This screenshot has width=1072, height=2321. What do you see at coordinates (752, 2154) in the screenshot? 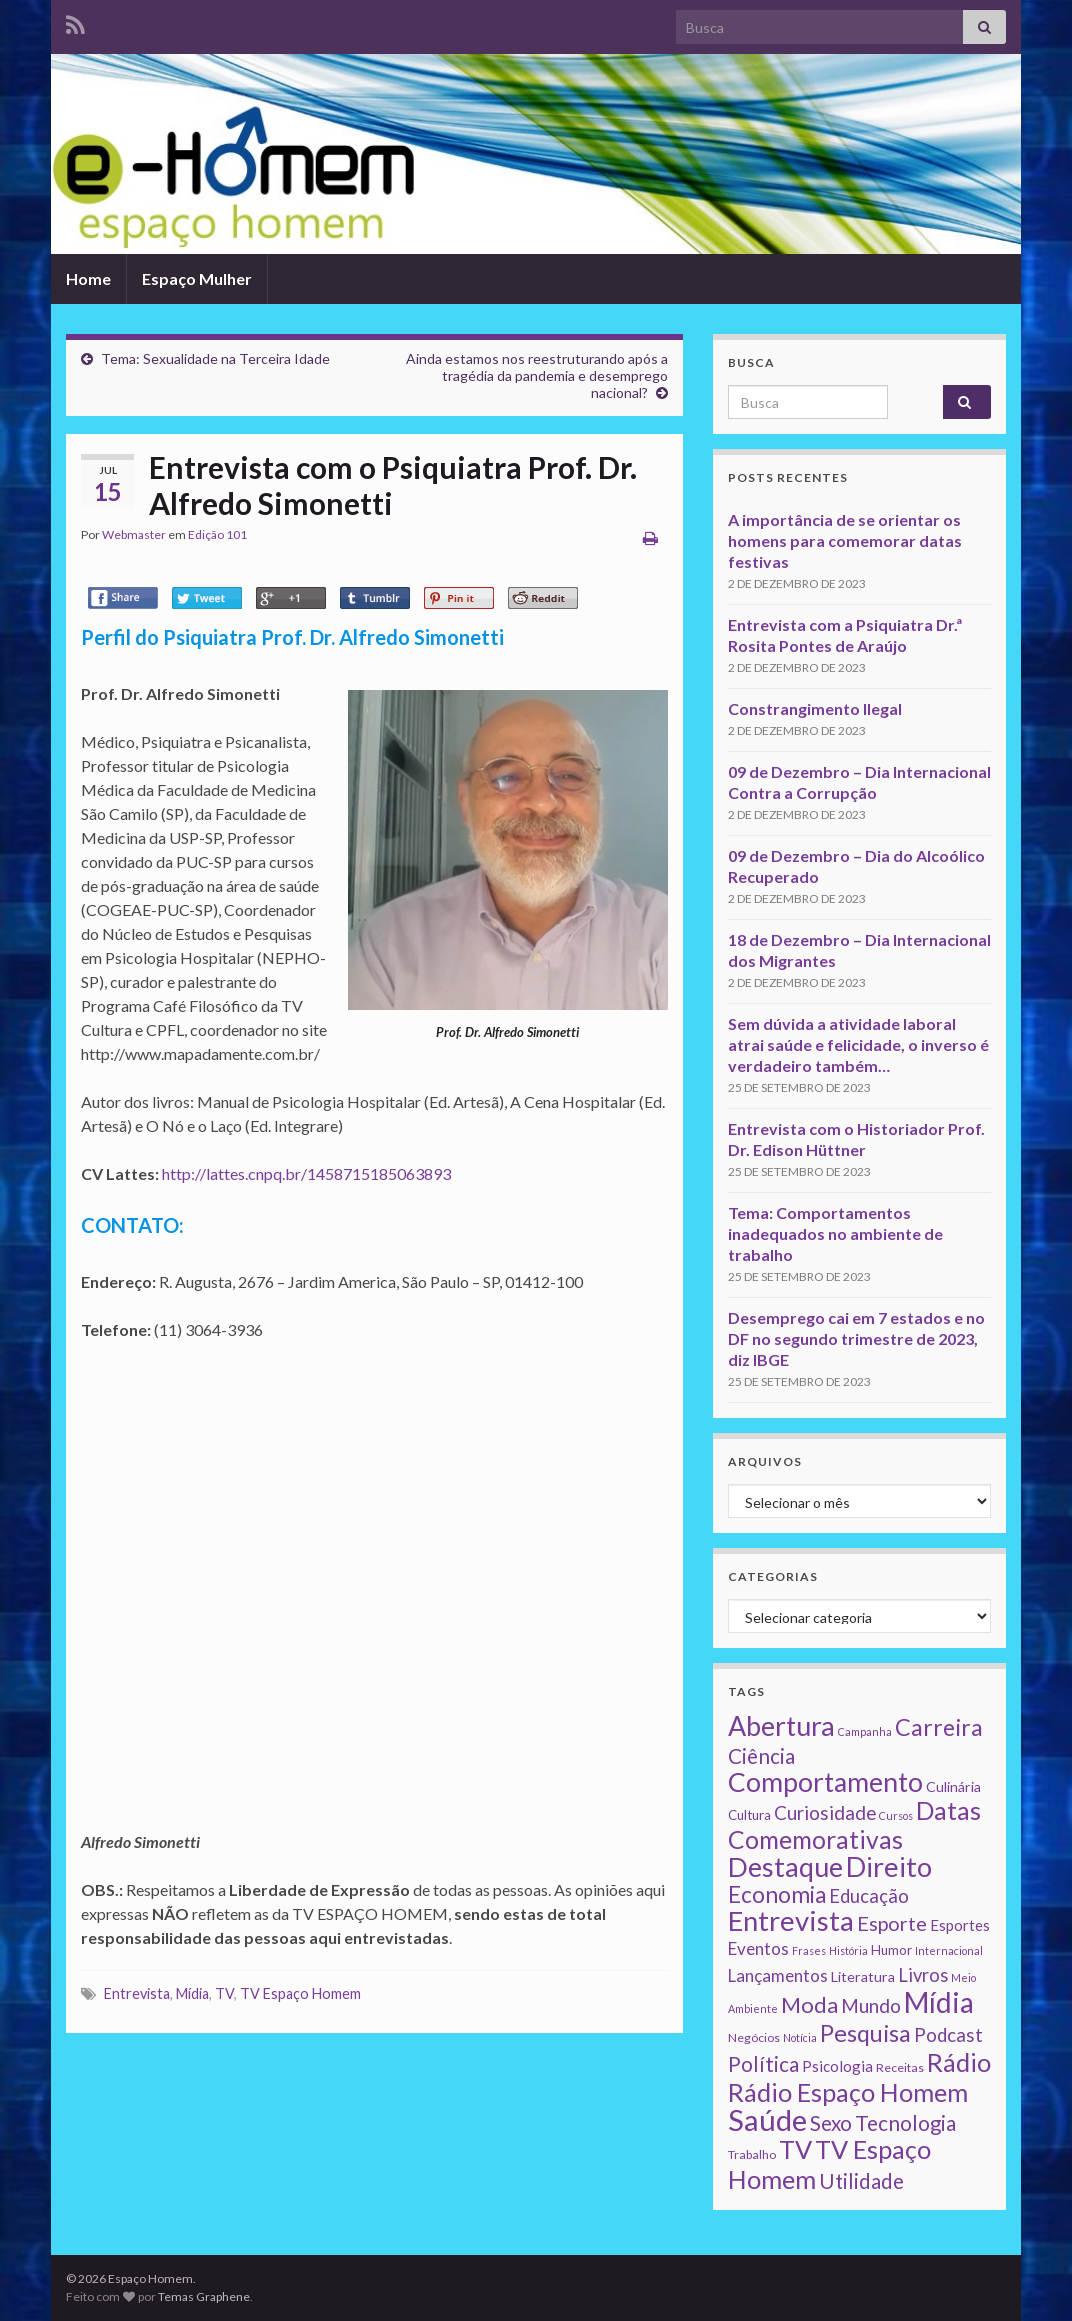
I see `Trabalho [Trabalho (2 itens)]` at bounding box center [752, 2154].